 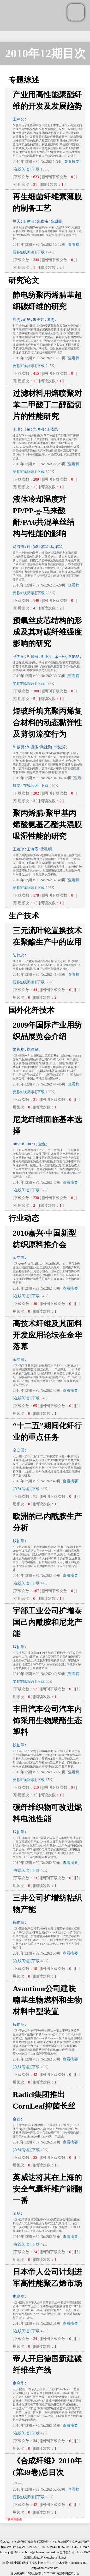 What do you see at coordinates (47, 1335) in the screenshot?
I see `高技术纤维及其面料开发应用论坛在金华落幕` at bounding box center [47, 1335].